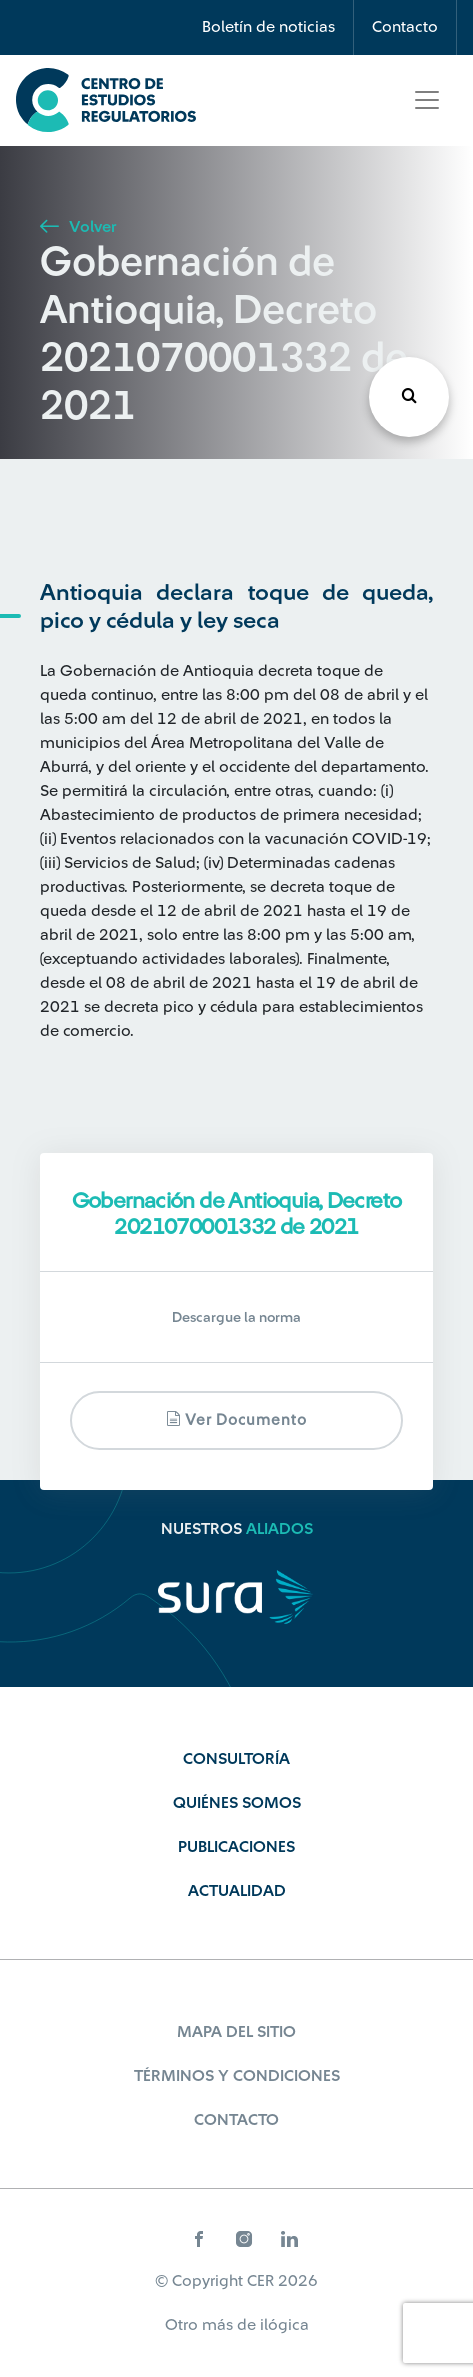  Describe the element at coordinates (268, 27) in the screenshot. I see `Boletín de noticias` at that location.